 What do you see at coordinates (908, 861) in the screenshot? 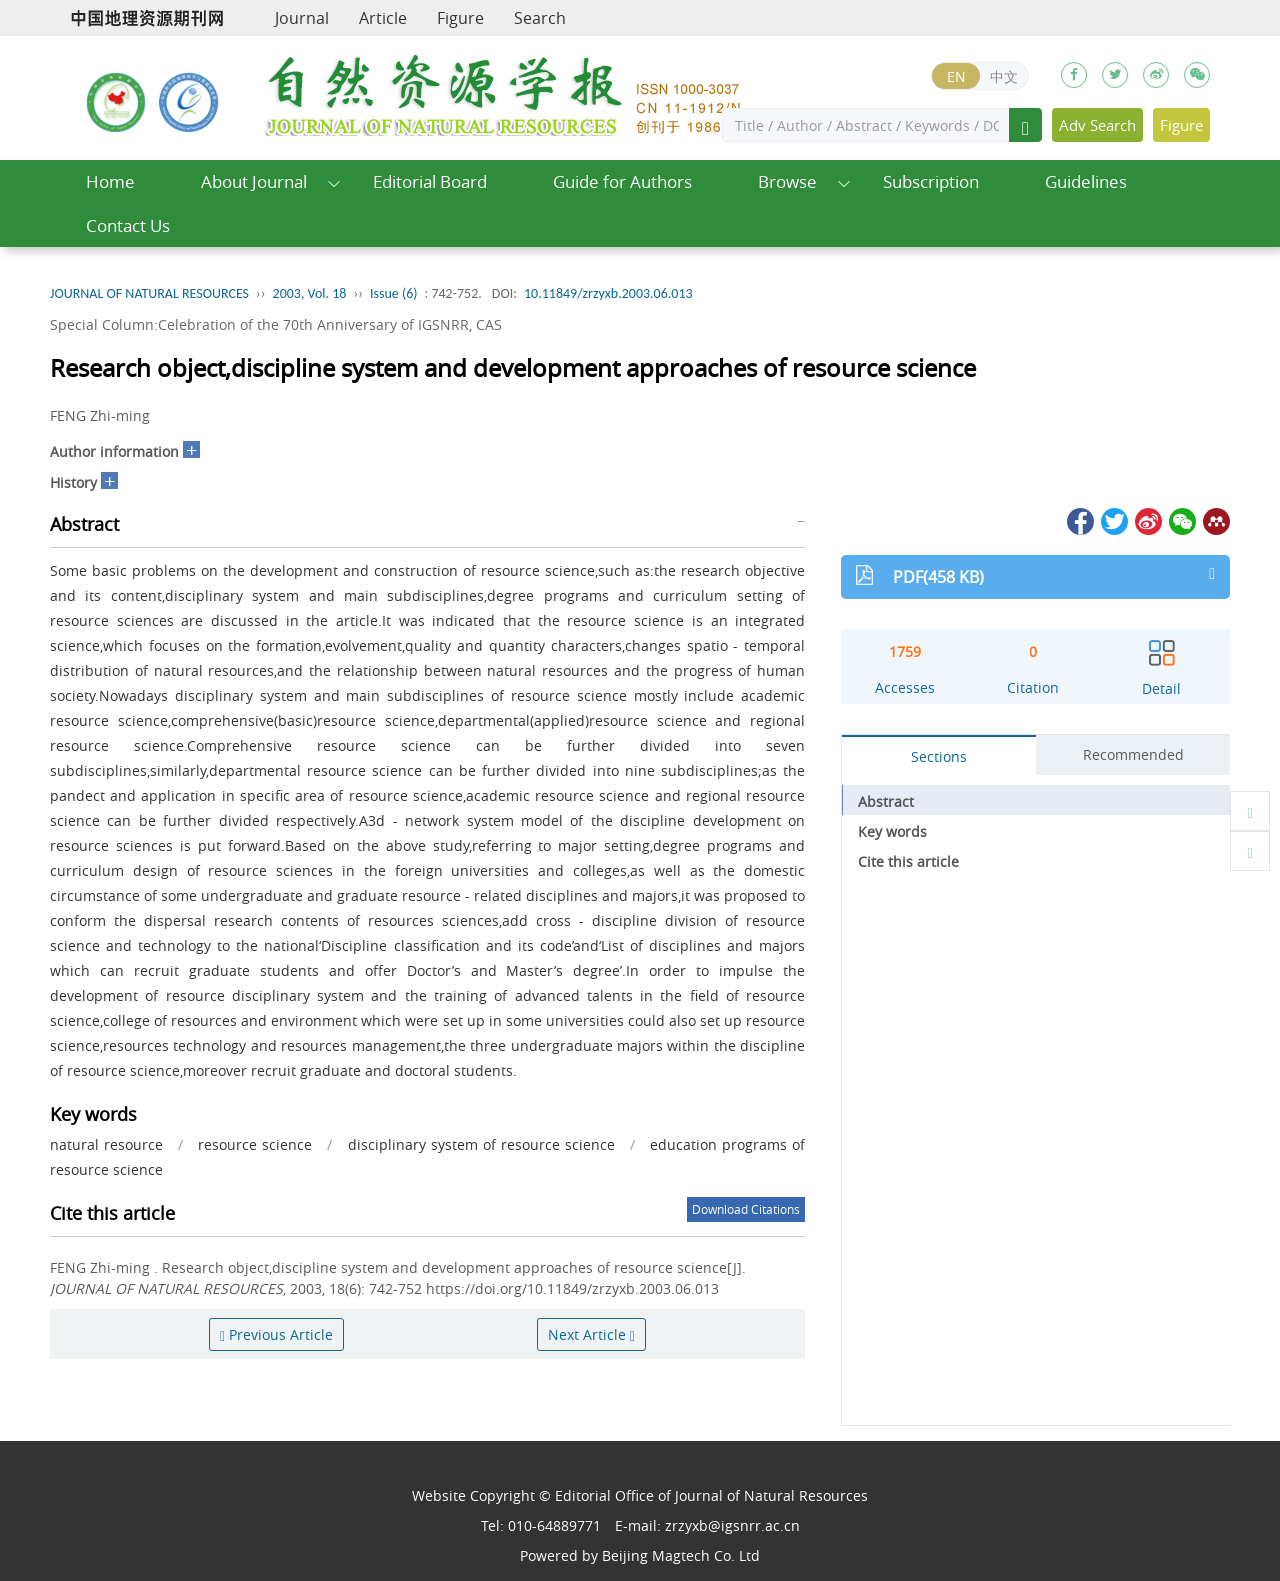
I see `Cite this article` at bounding box center [908, 861].